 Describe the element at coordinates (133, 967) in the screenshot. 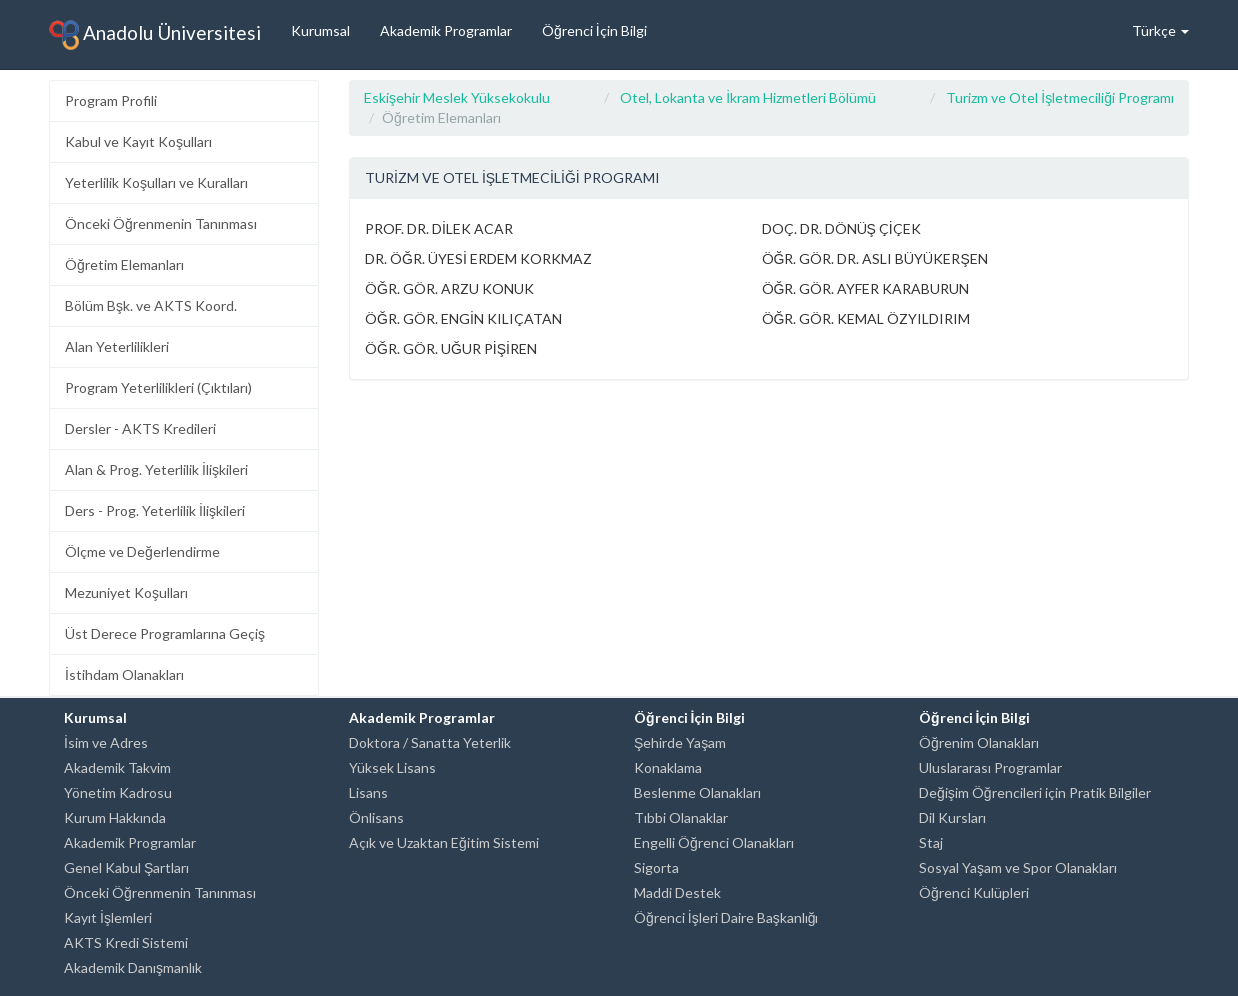

I see `Akademik Danışmanlık` at that location.